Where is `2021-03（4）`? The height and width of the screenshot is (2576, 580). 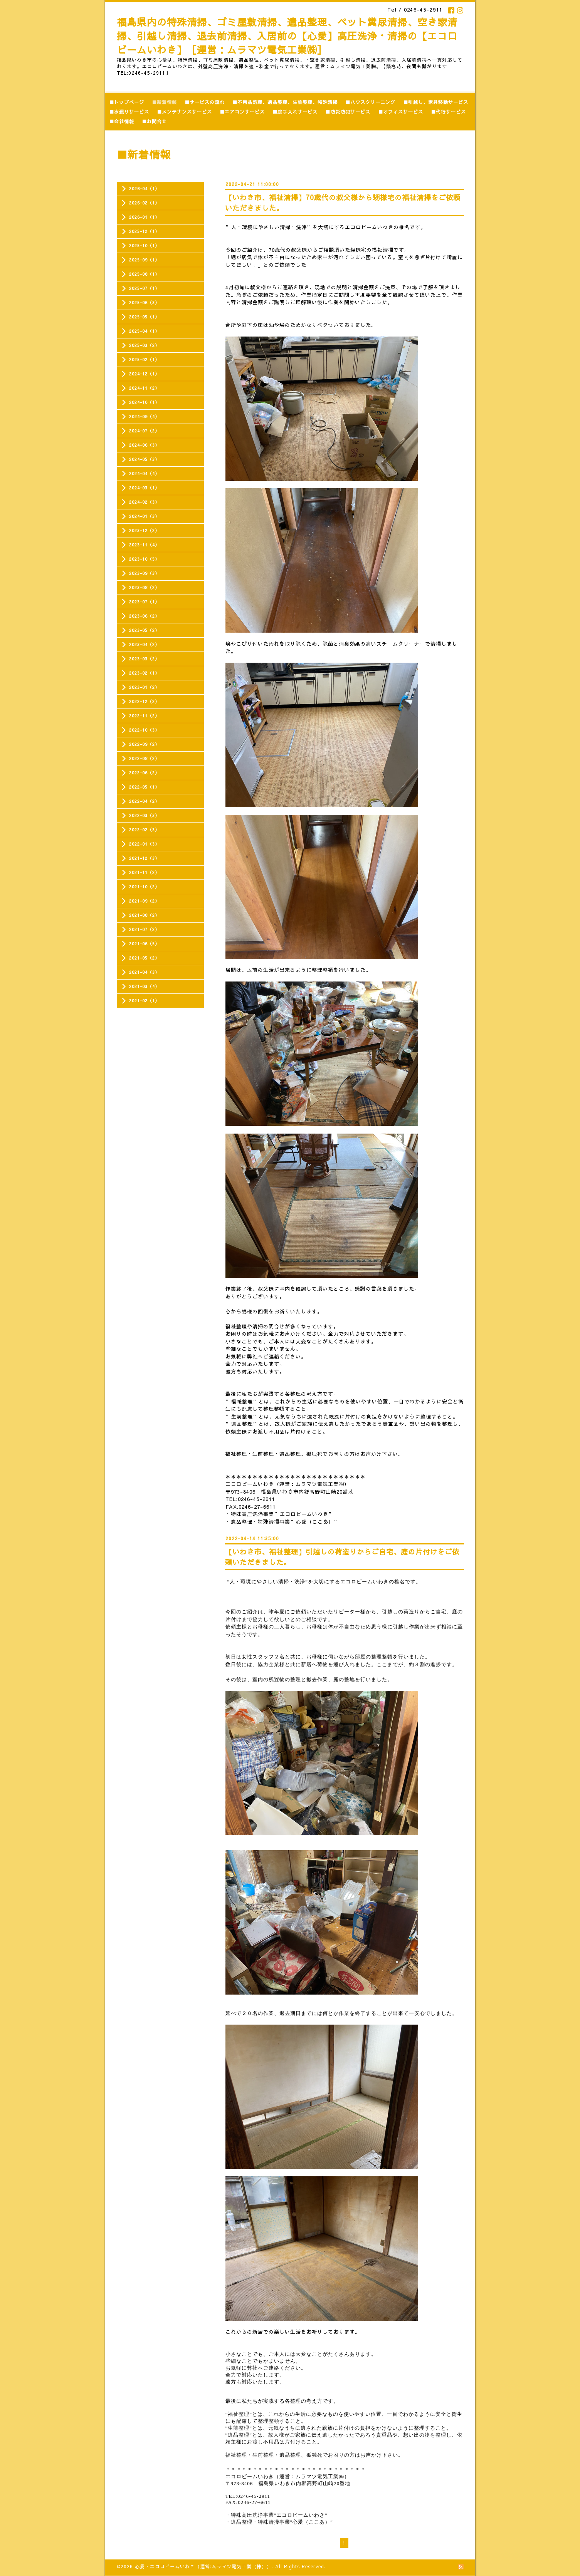
2021-03（4） is located at coordinates (144, 986).